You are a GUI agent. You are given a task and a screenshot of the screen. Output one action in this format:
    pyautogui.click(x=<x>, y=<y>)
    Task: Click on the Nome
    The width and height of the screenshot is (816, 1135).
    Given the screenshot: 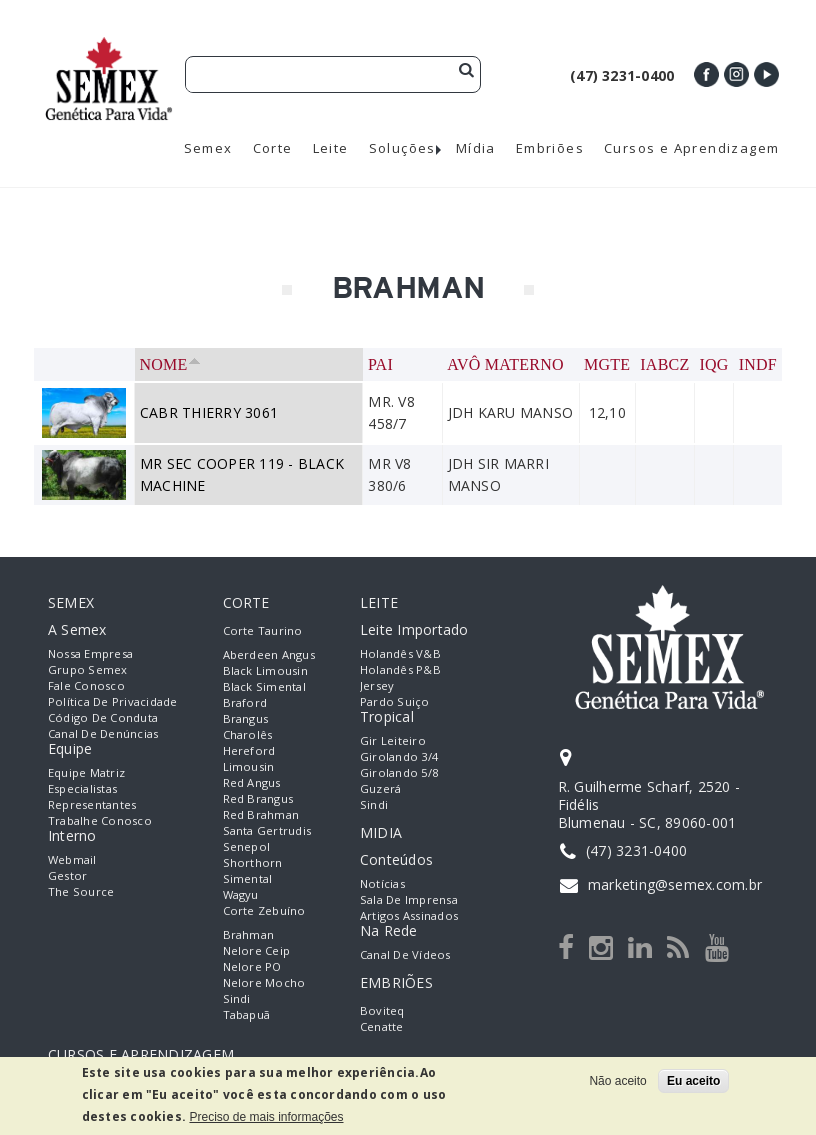 What is the action you would take?
    pyautogui.click(x=170, y=364)
    